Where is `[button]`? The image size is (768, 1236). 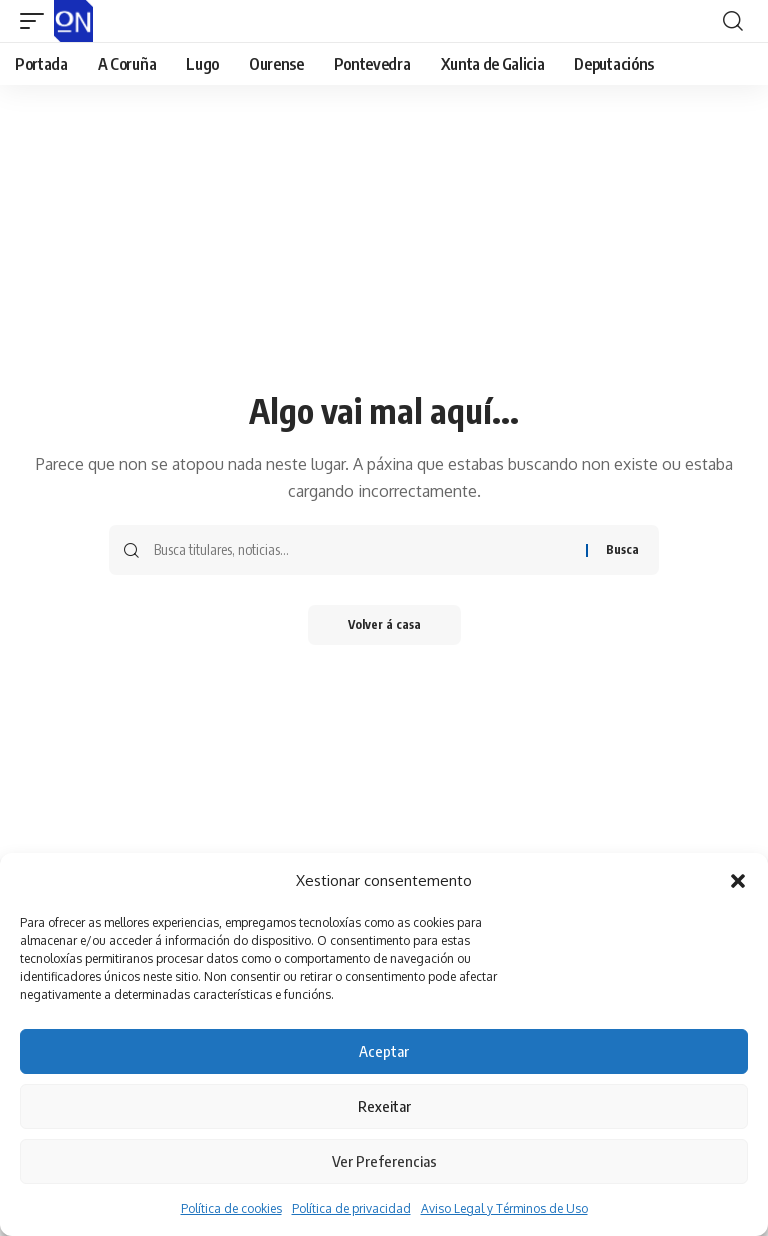 [button] is located at coordinates (738, 881).